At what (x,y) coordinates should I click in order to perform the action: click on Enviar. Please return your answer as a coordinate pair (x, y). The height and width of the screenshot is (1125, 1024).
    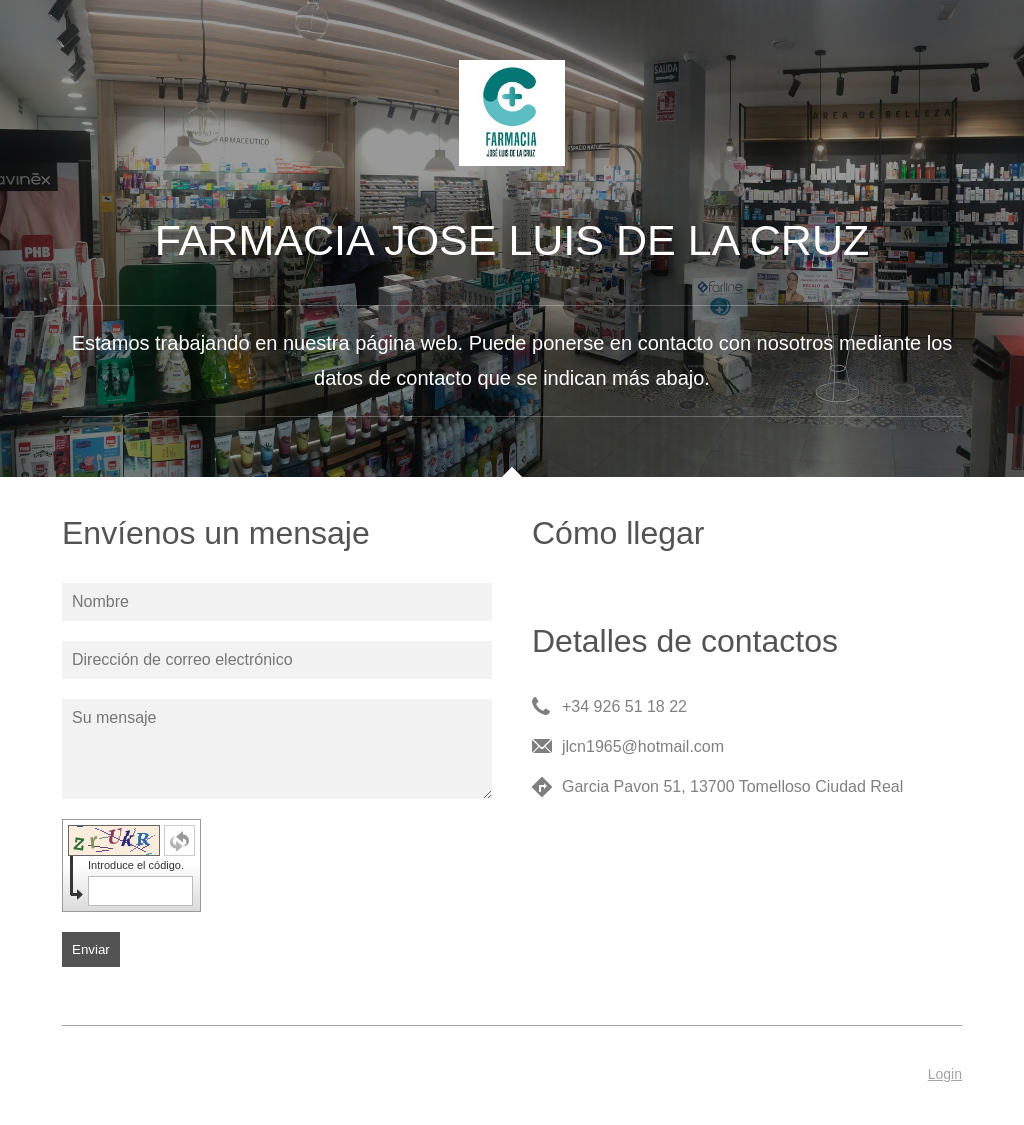
    Looking at the image, I should click on (91, 949).